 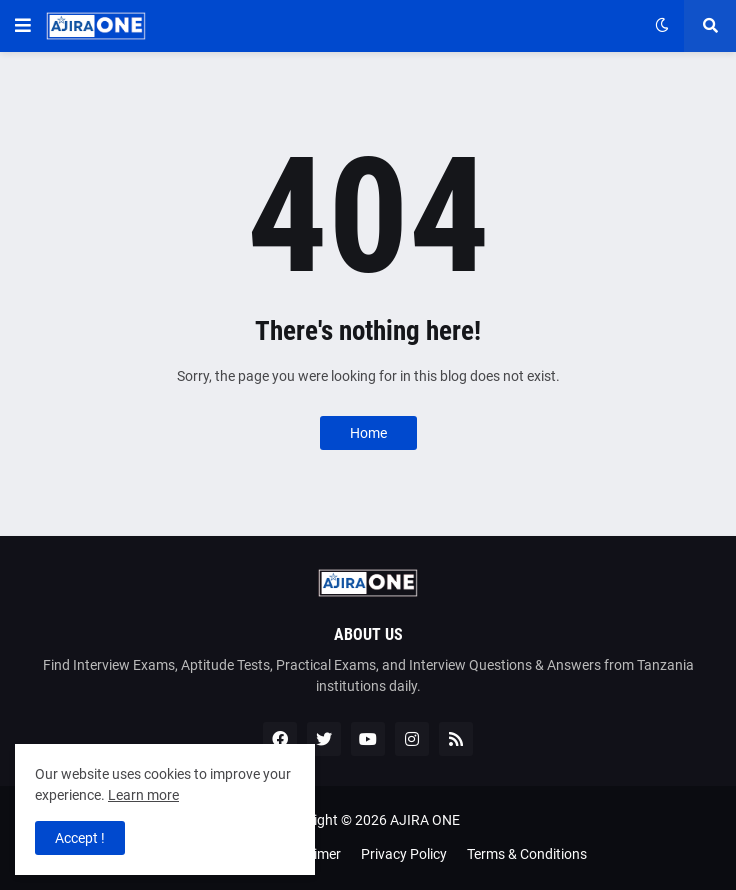 What do you see at coordinates (404, 854) in the screenshot?
I see `Privacy Policy` at bounding box center [404, 854].